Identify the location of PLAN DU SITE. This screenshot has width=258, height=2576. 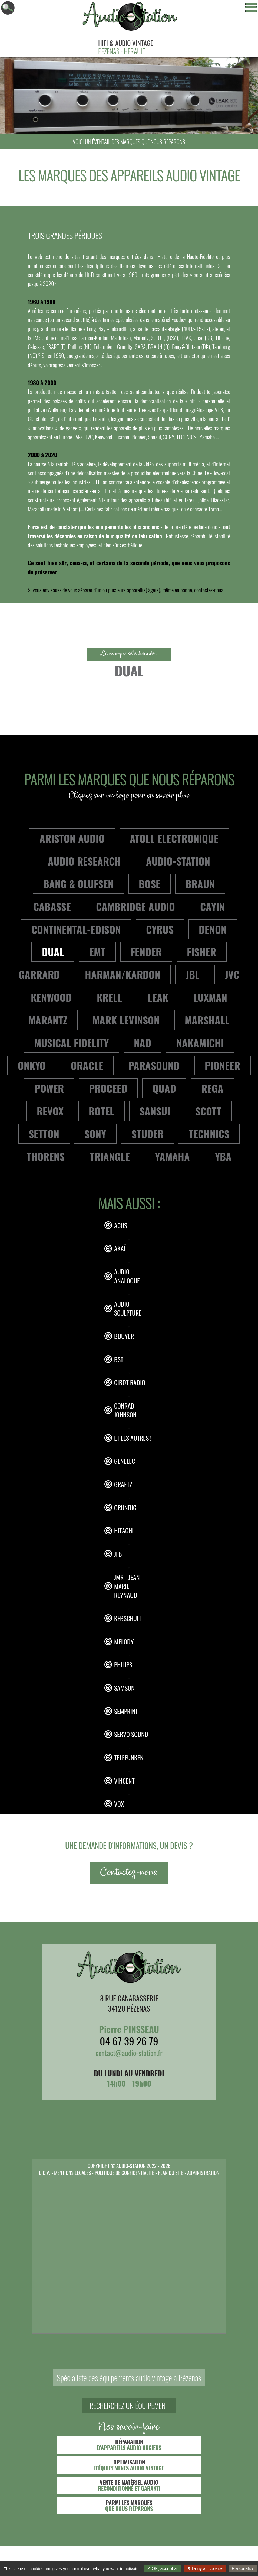
(170, 2172).